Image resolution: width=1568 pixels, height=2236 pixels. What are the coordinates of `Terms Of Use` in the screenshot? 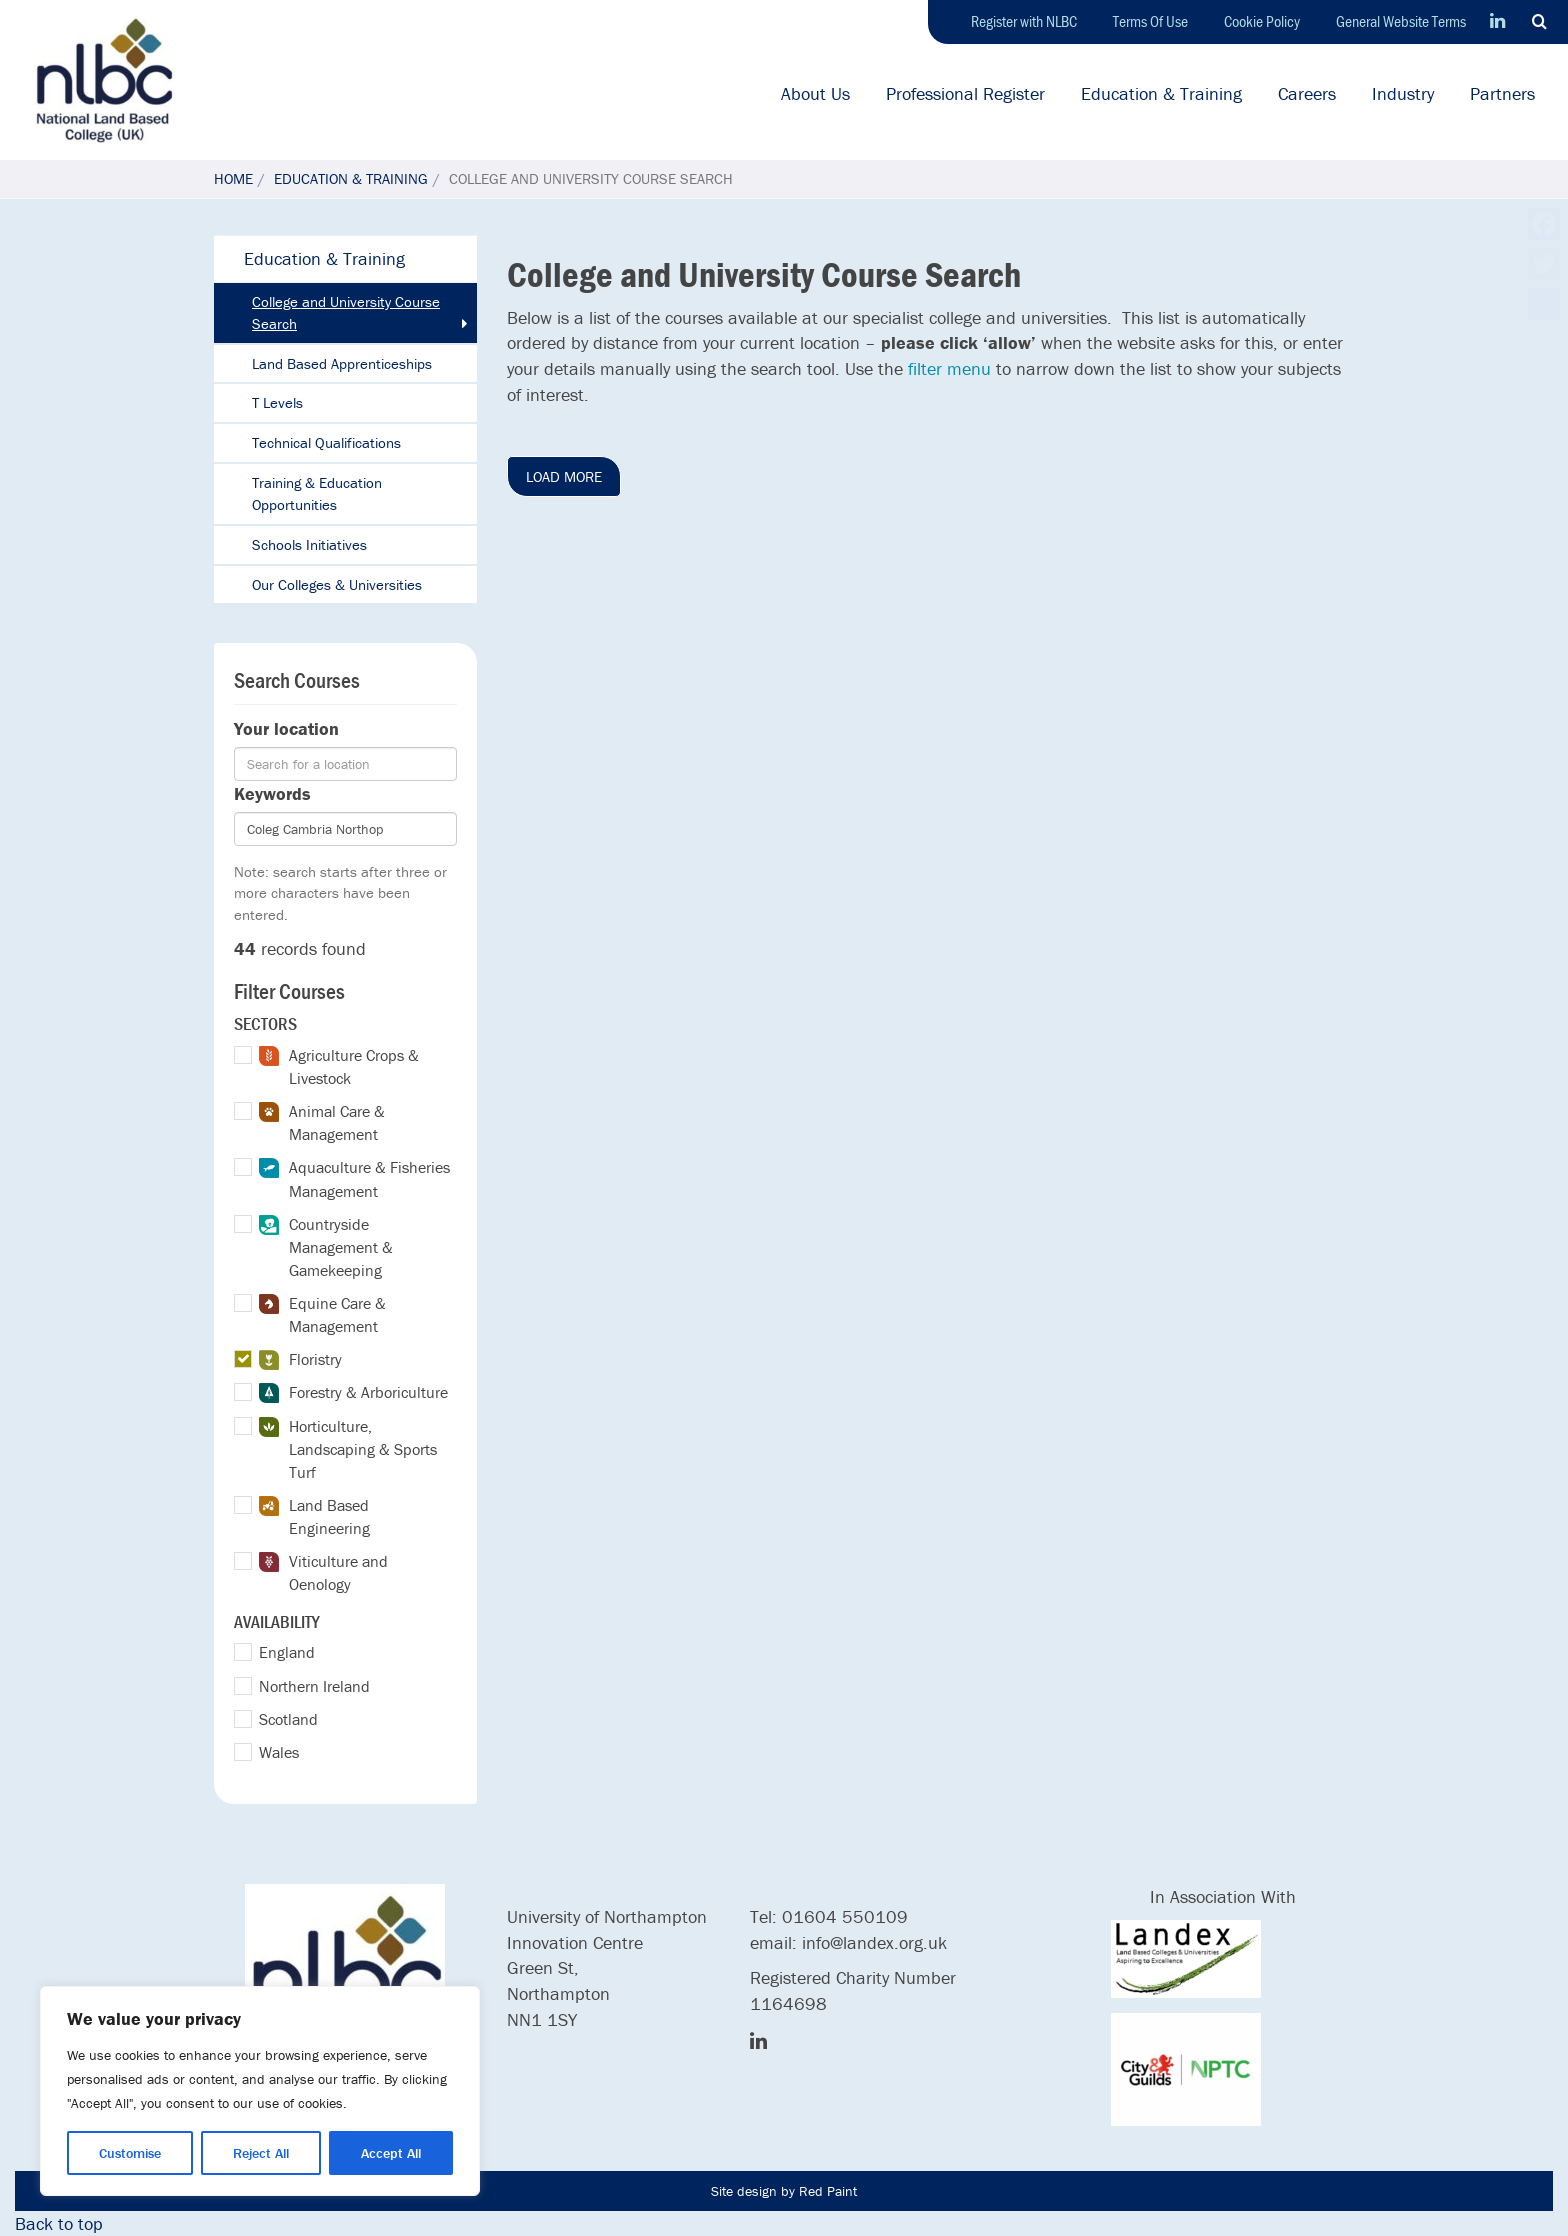 It's located at (1150, 21).